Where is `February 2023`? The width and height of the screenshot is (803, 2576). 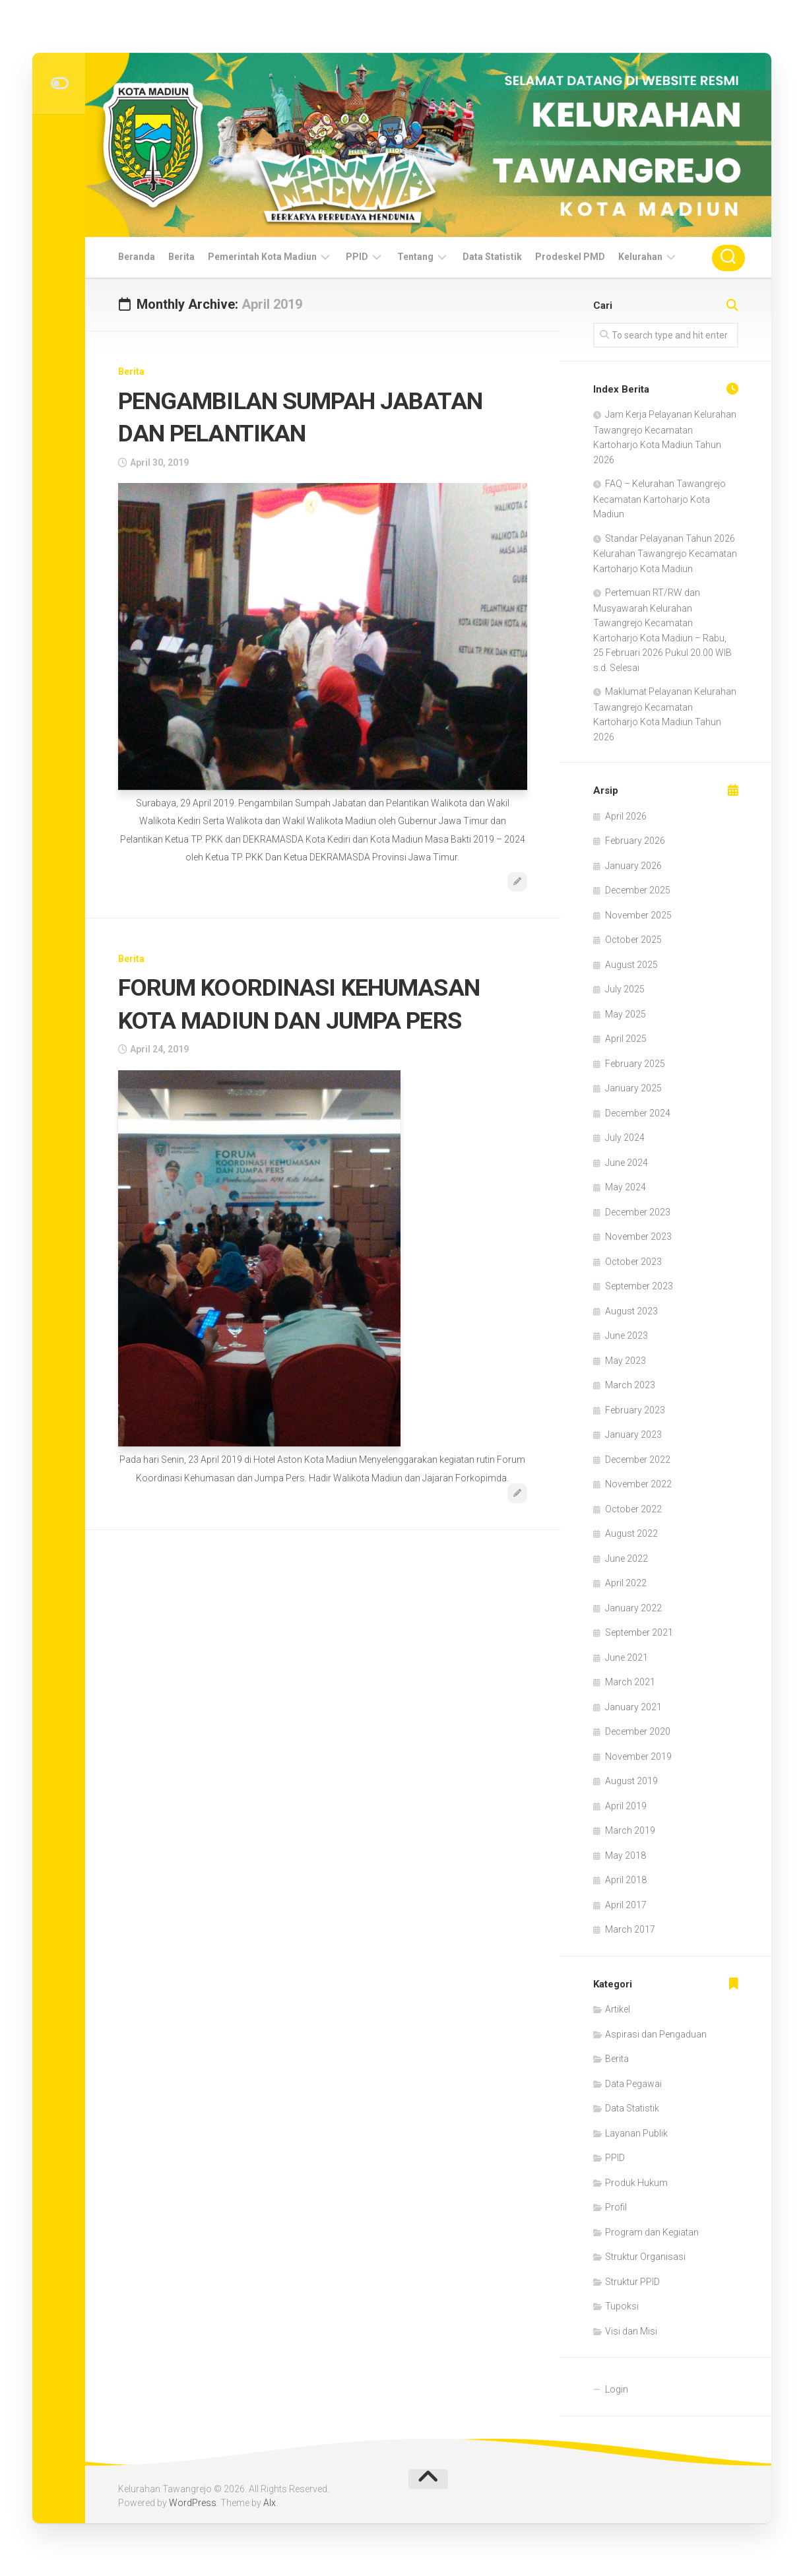 February 2023 is located at coordinates (635, 1410).